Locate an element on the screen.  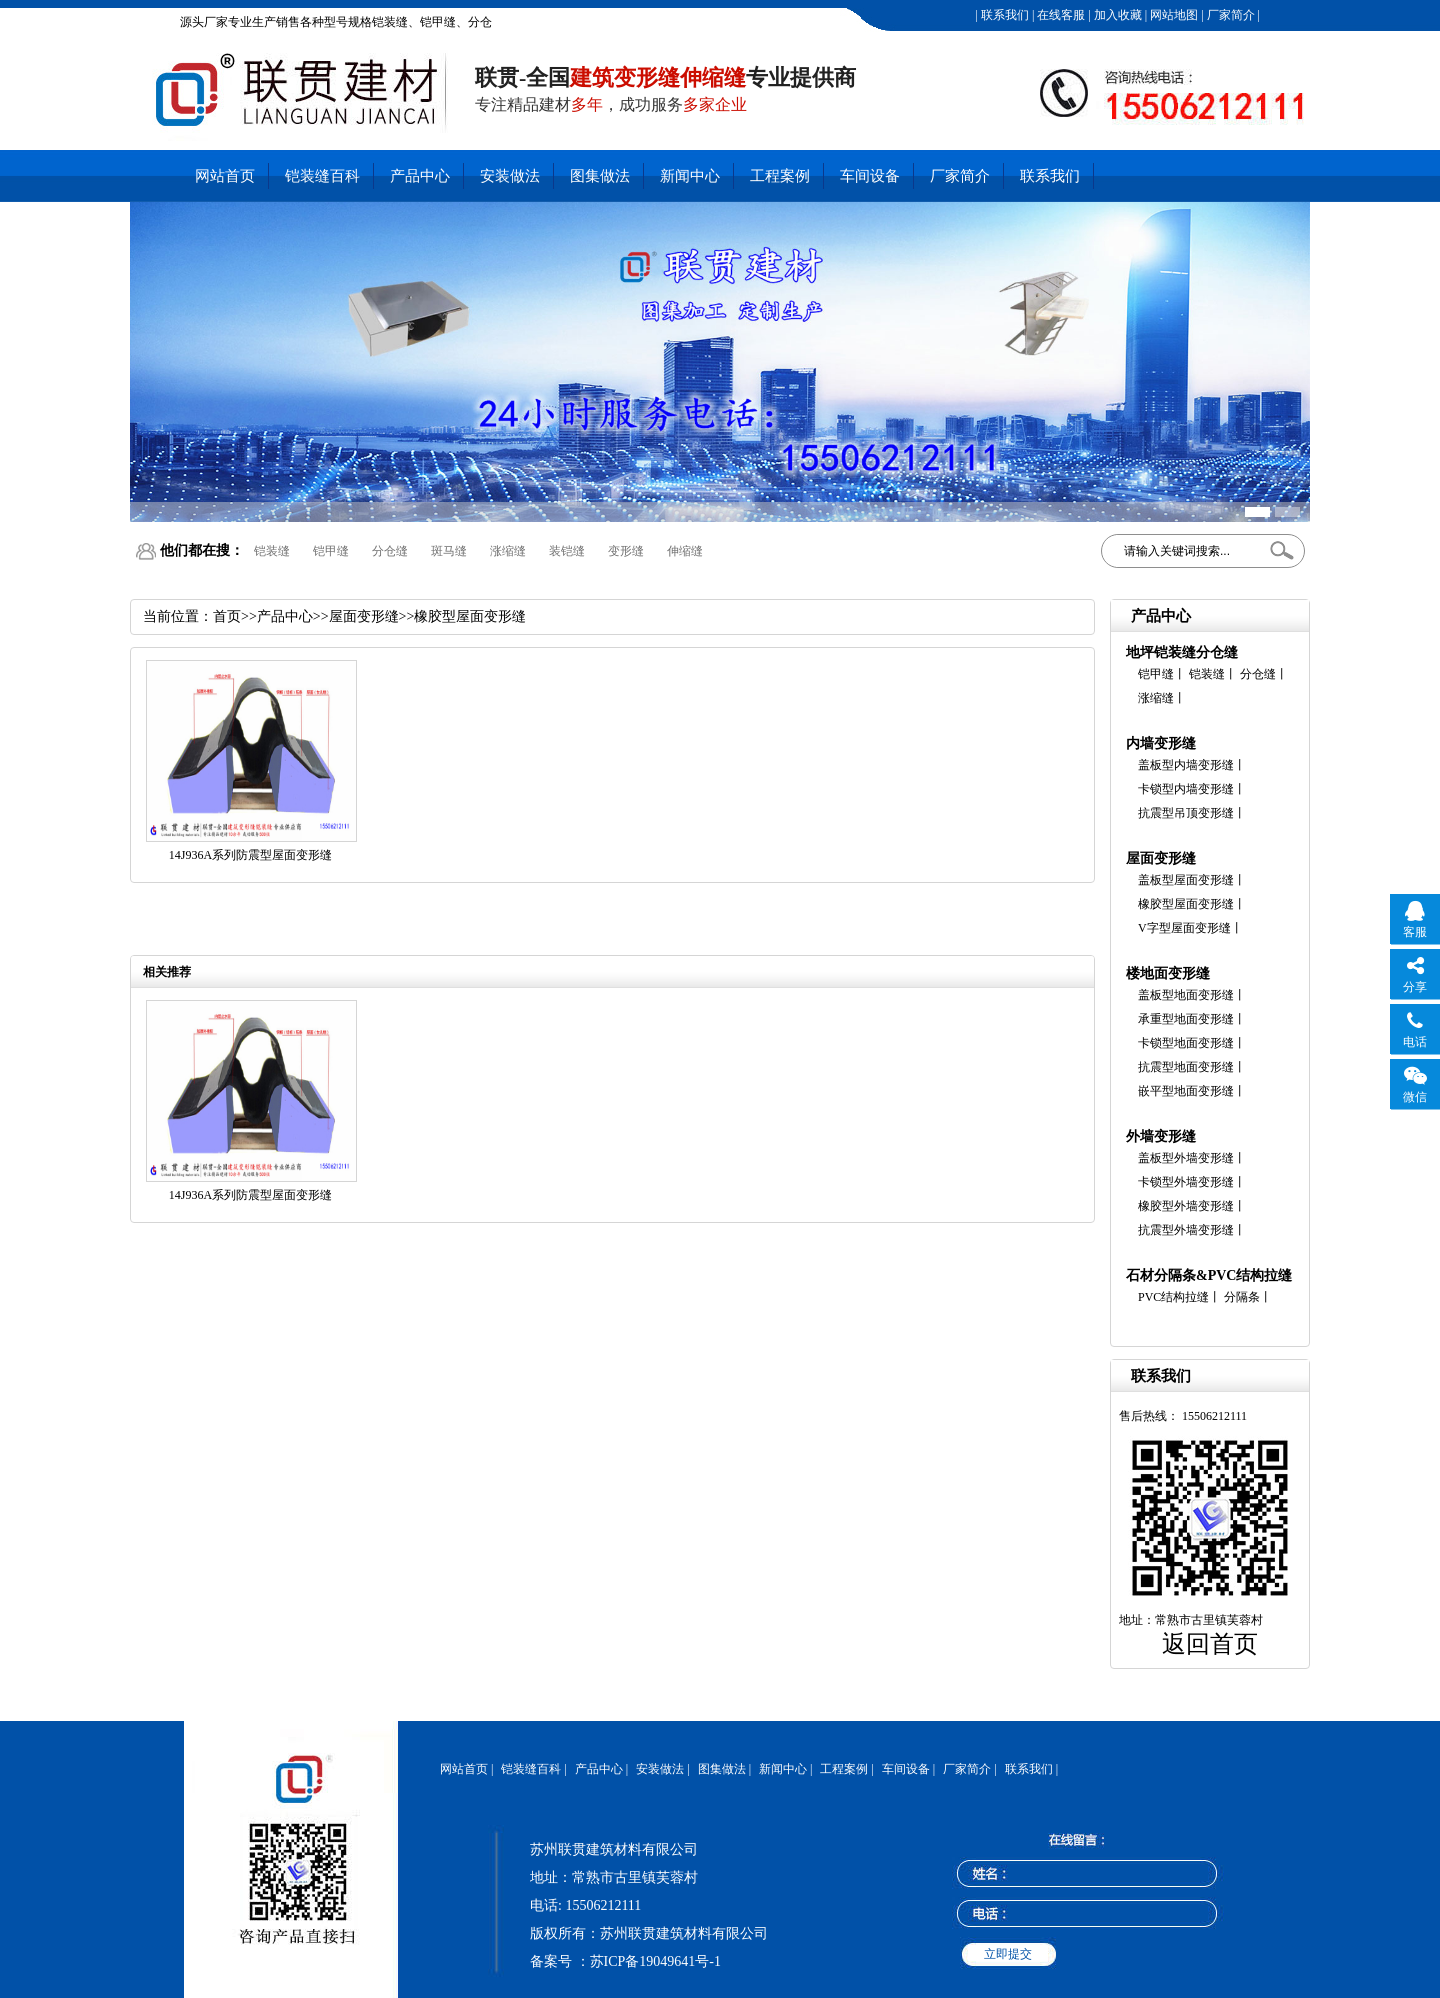
加入收藏 is located at coordinates (1116, 15).